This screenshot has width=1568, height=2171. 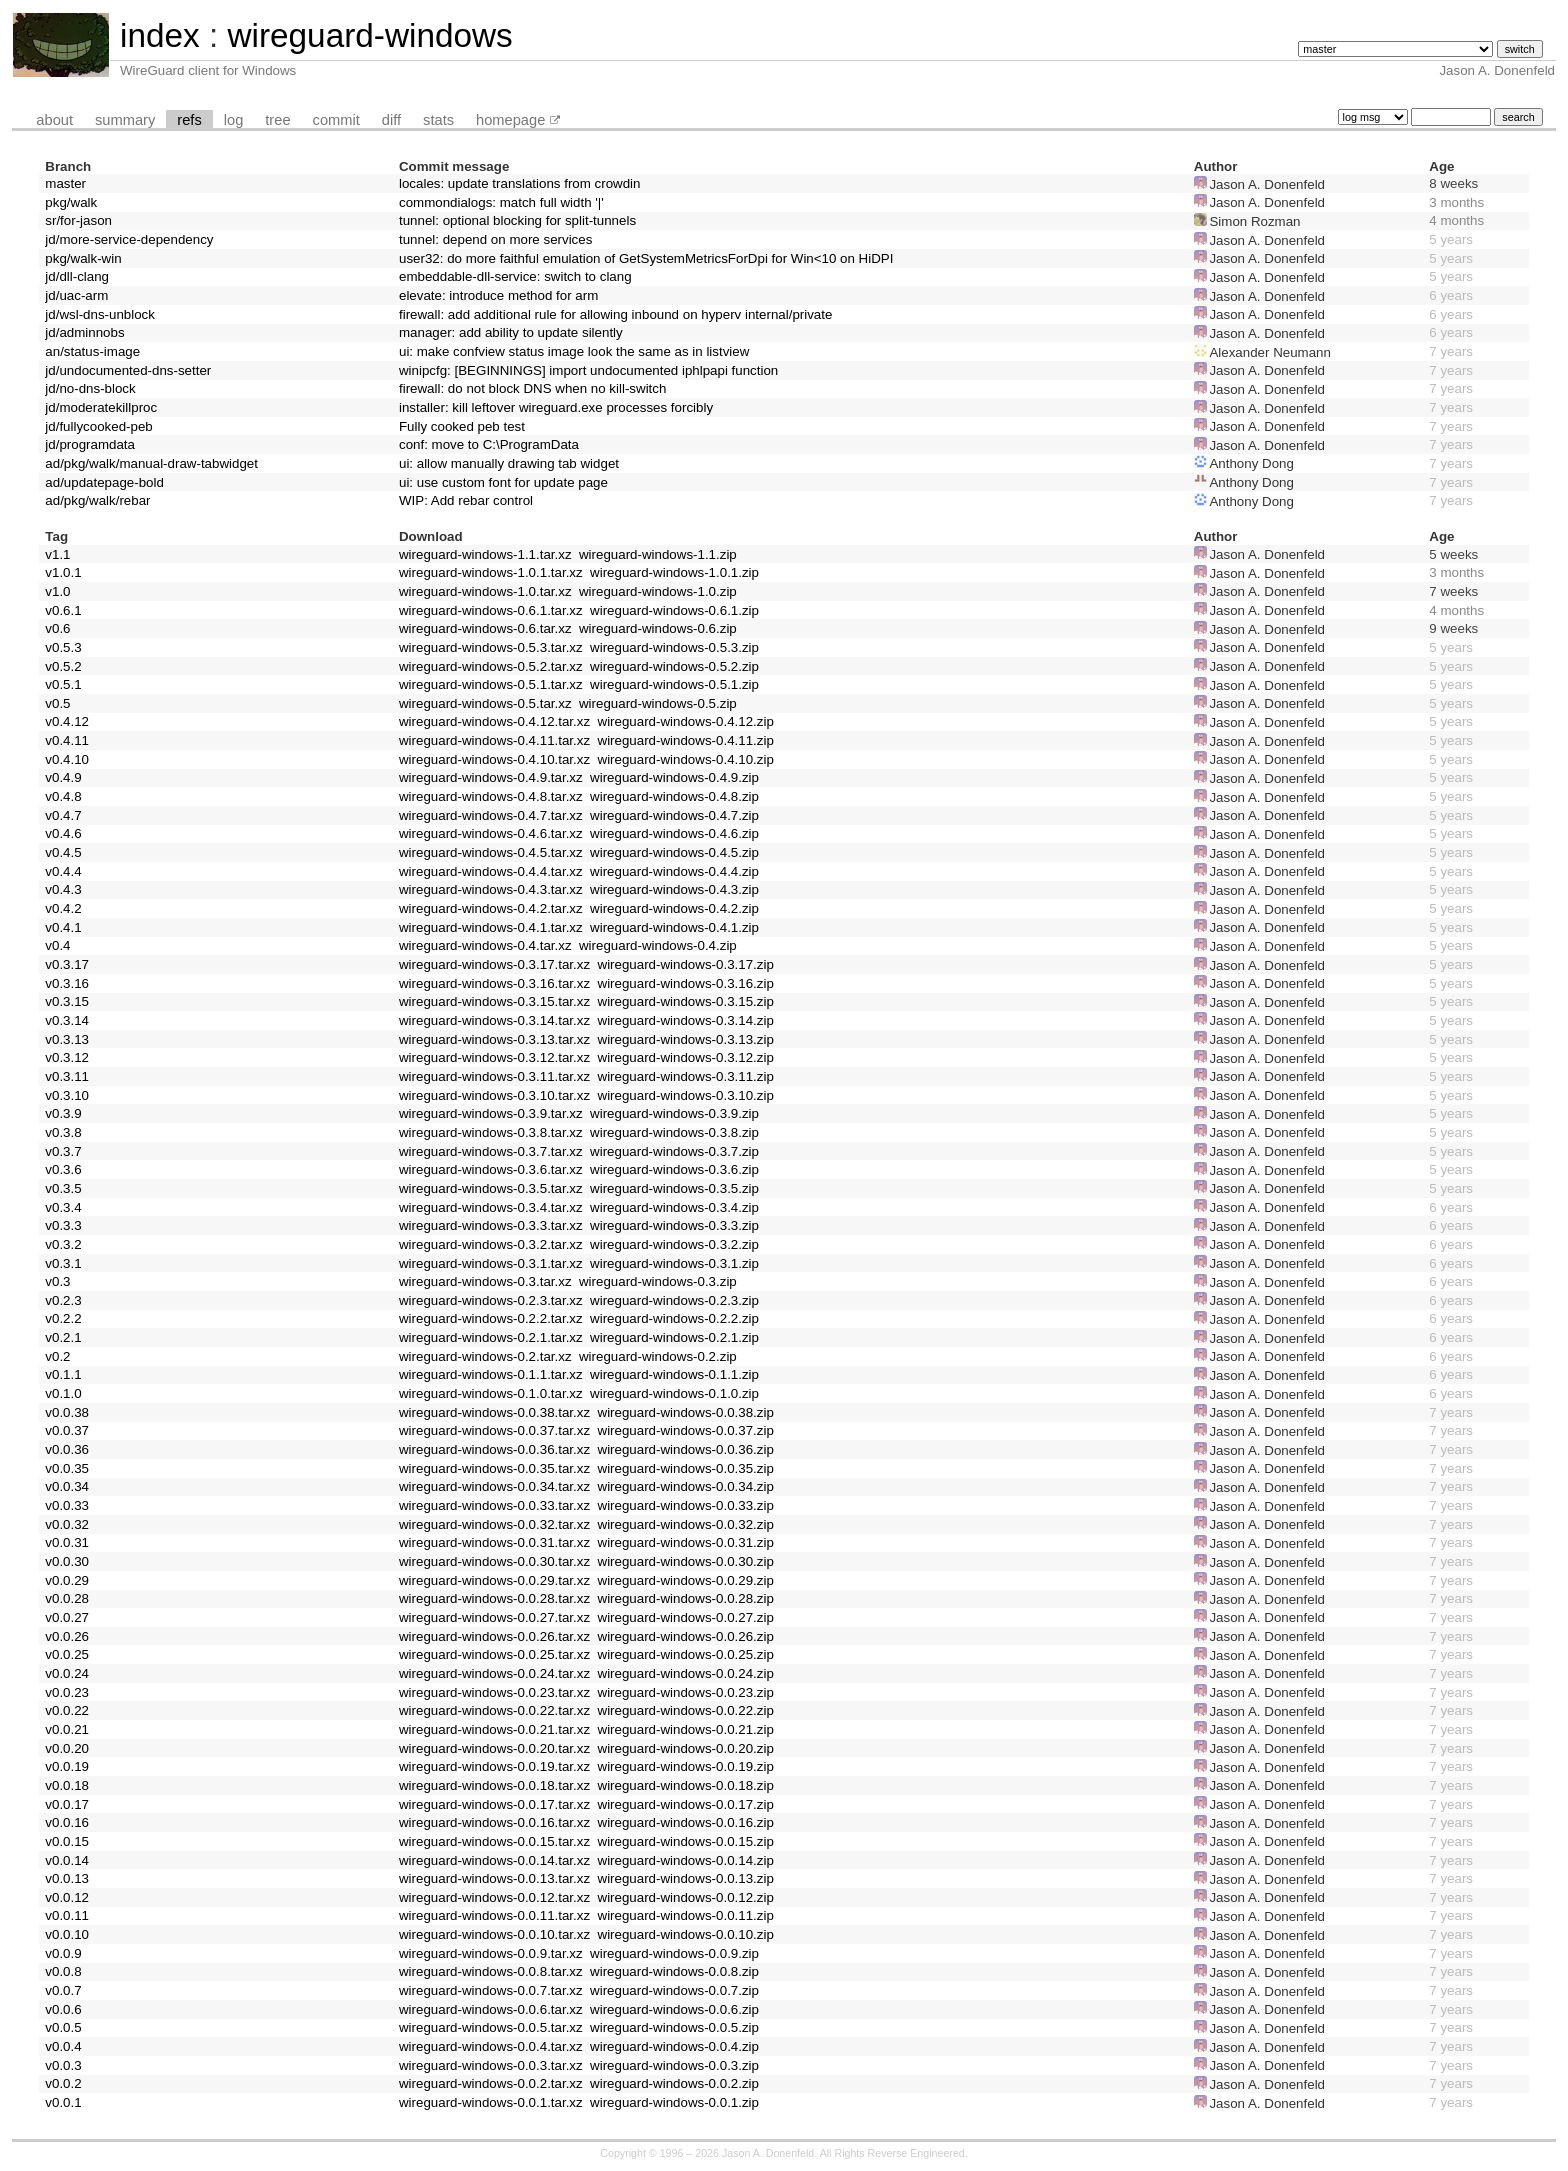 What do you see at coordinates (686, 1076) in the screenshot?
I see `wireguard-windows-0.3.11.zip` at bounding box center [686, 1076].